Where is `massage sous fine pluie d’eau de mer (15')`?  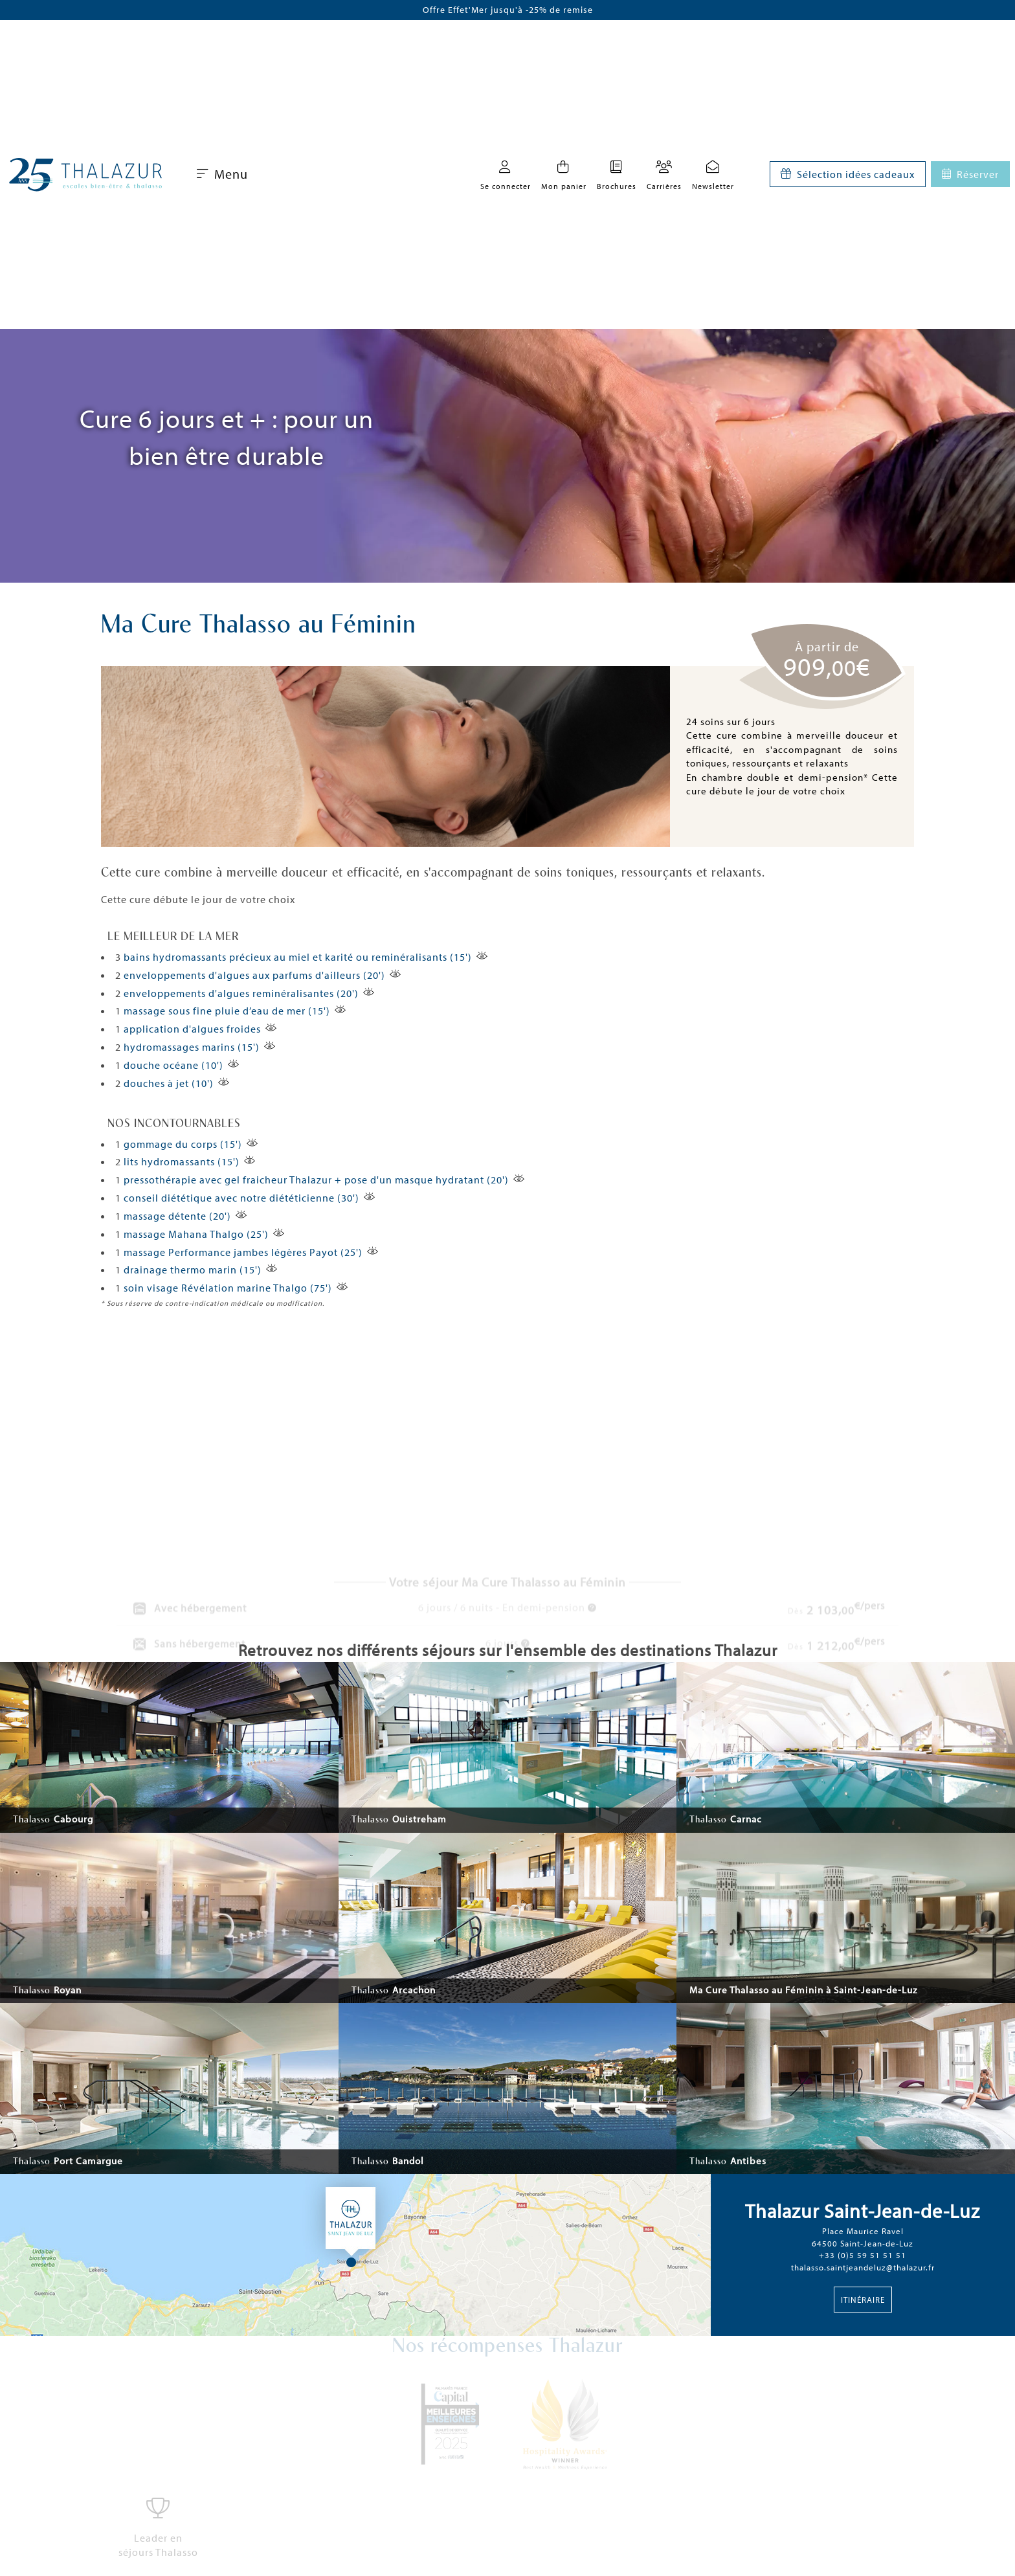 massage sous fine pluie d’eau de mer (15') is located at coordinates (227, 1010).